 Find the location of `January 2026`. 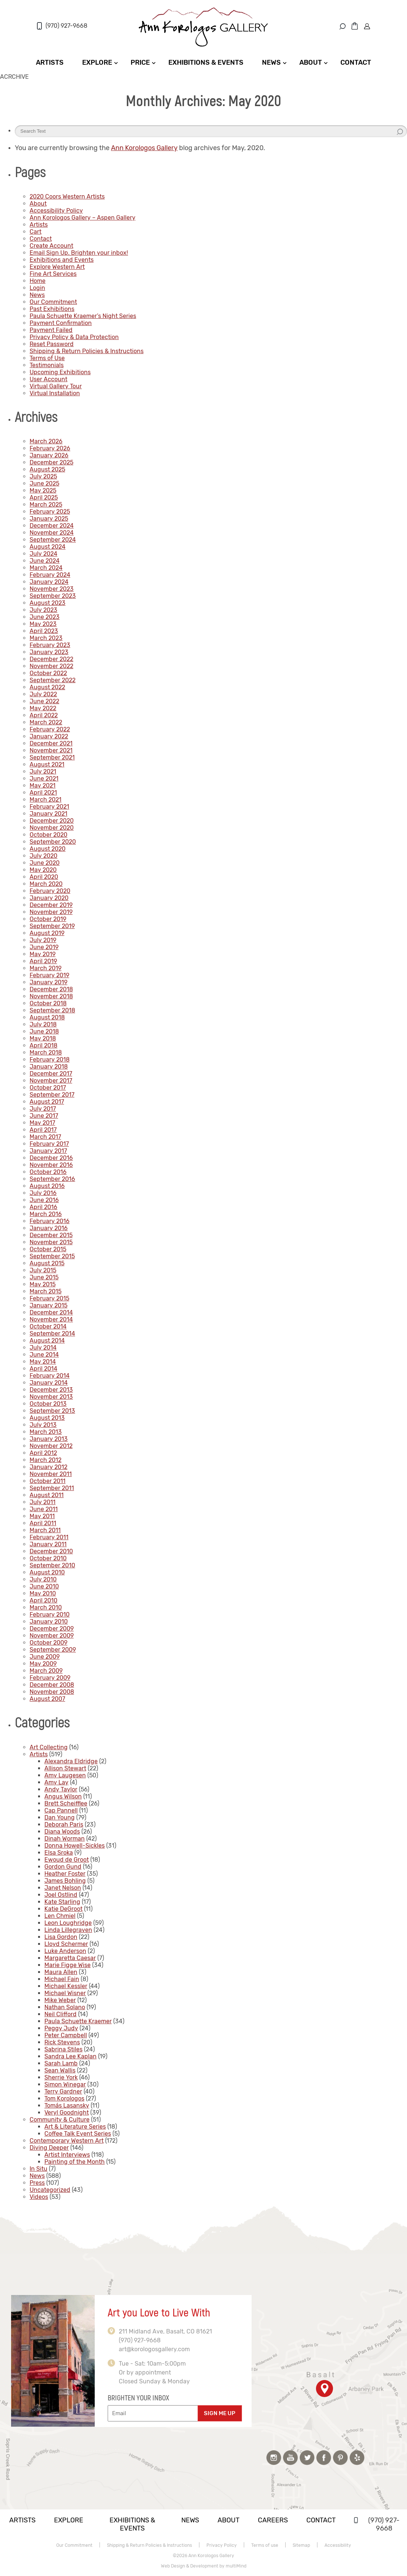

January 2026 is located at coordinates (49, 455).